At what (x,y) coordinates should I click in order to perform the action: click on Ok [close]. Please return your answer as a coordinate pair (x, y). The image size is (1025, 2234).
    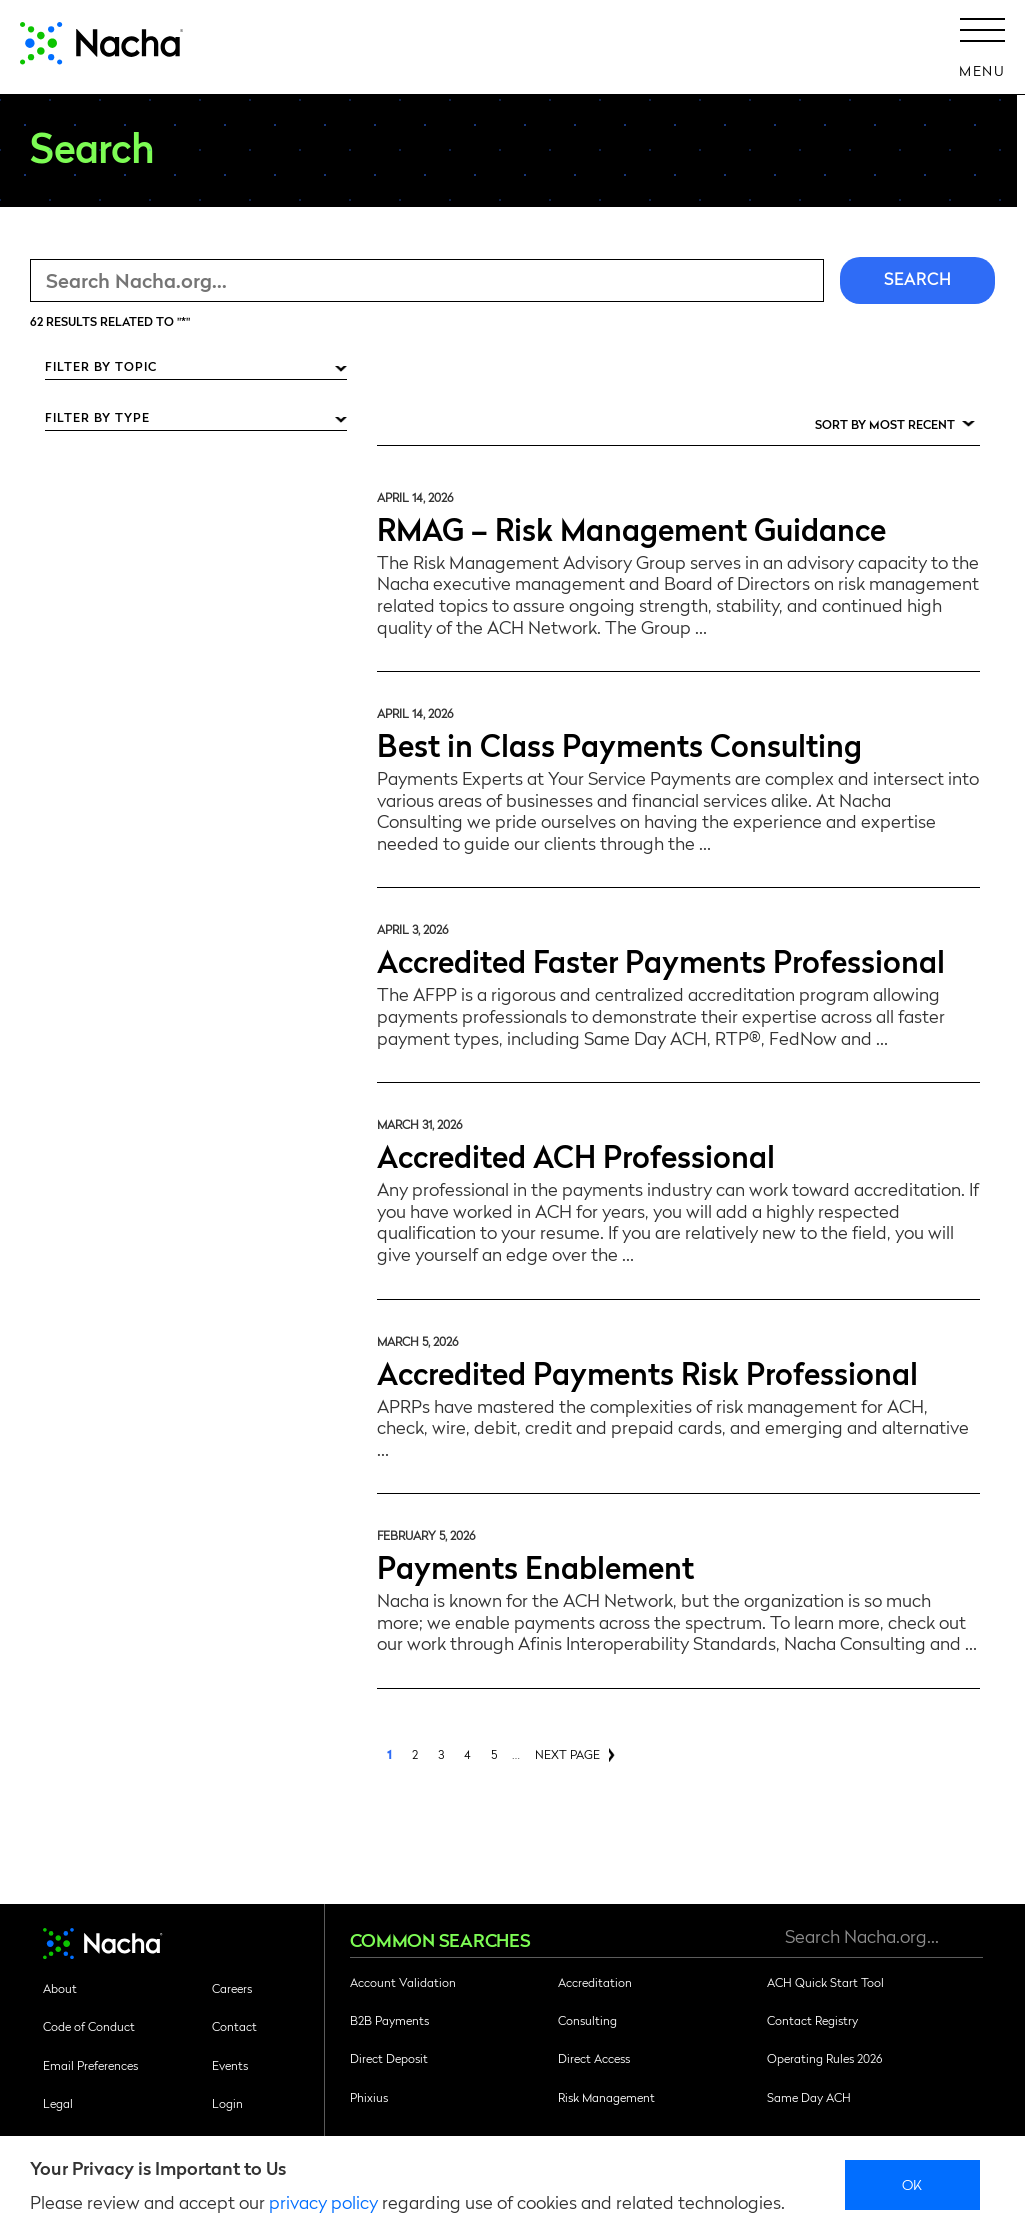
    Looking at the image, I should click on (912, 2184).